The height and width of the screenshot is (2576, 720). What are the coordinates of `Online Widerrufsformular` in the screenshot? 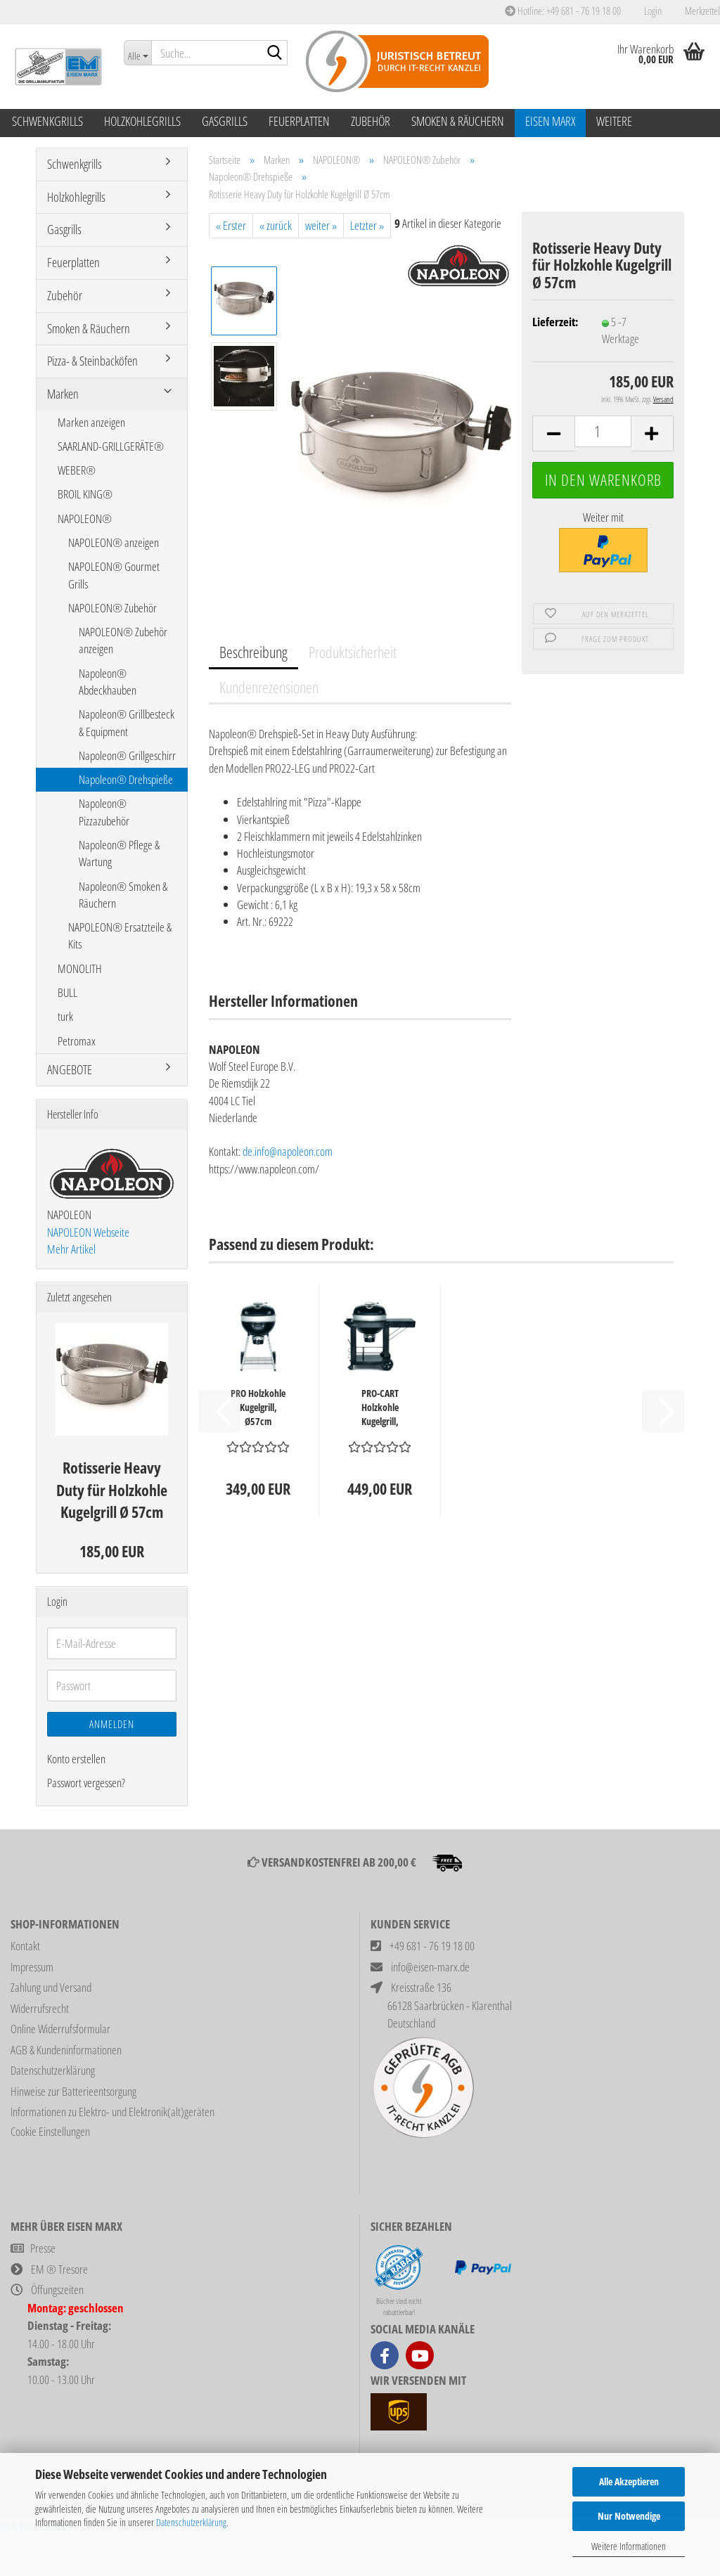 It's located at (60, 2029).